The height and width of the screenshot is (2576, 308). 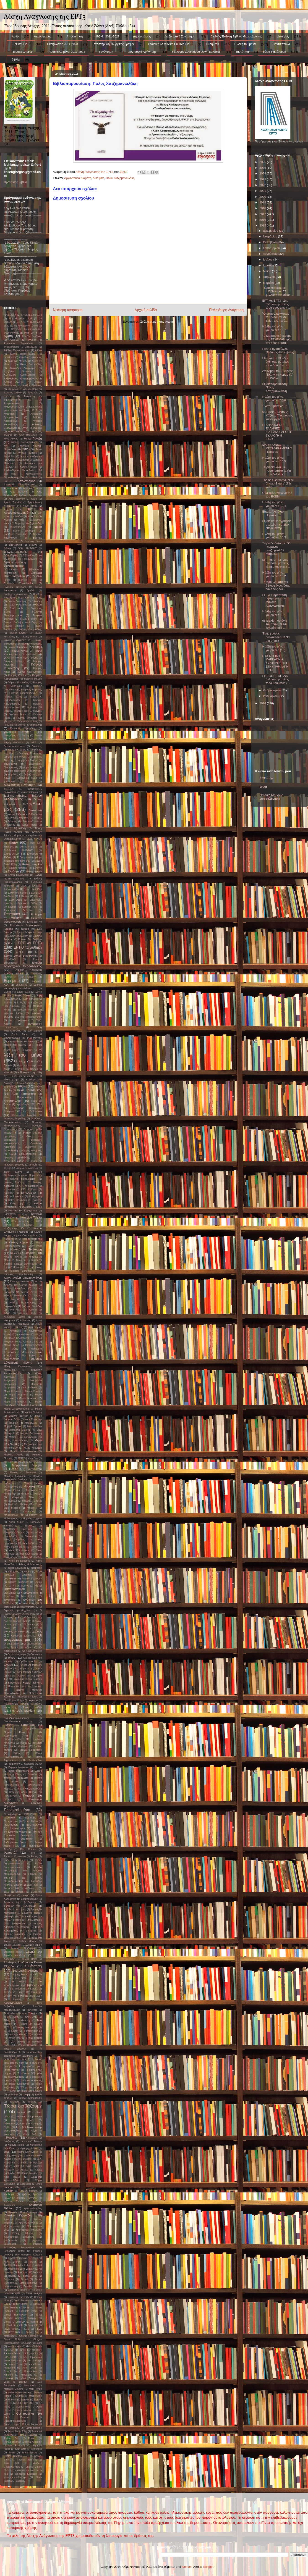 What do you see at coordinates (8, 1877) in the screenshot?
I see `Σαίξπηρ` at bounding box center [8, 1877].